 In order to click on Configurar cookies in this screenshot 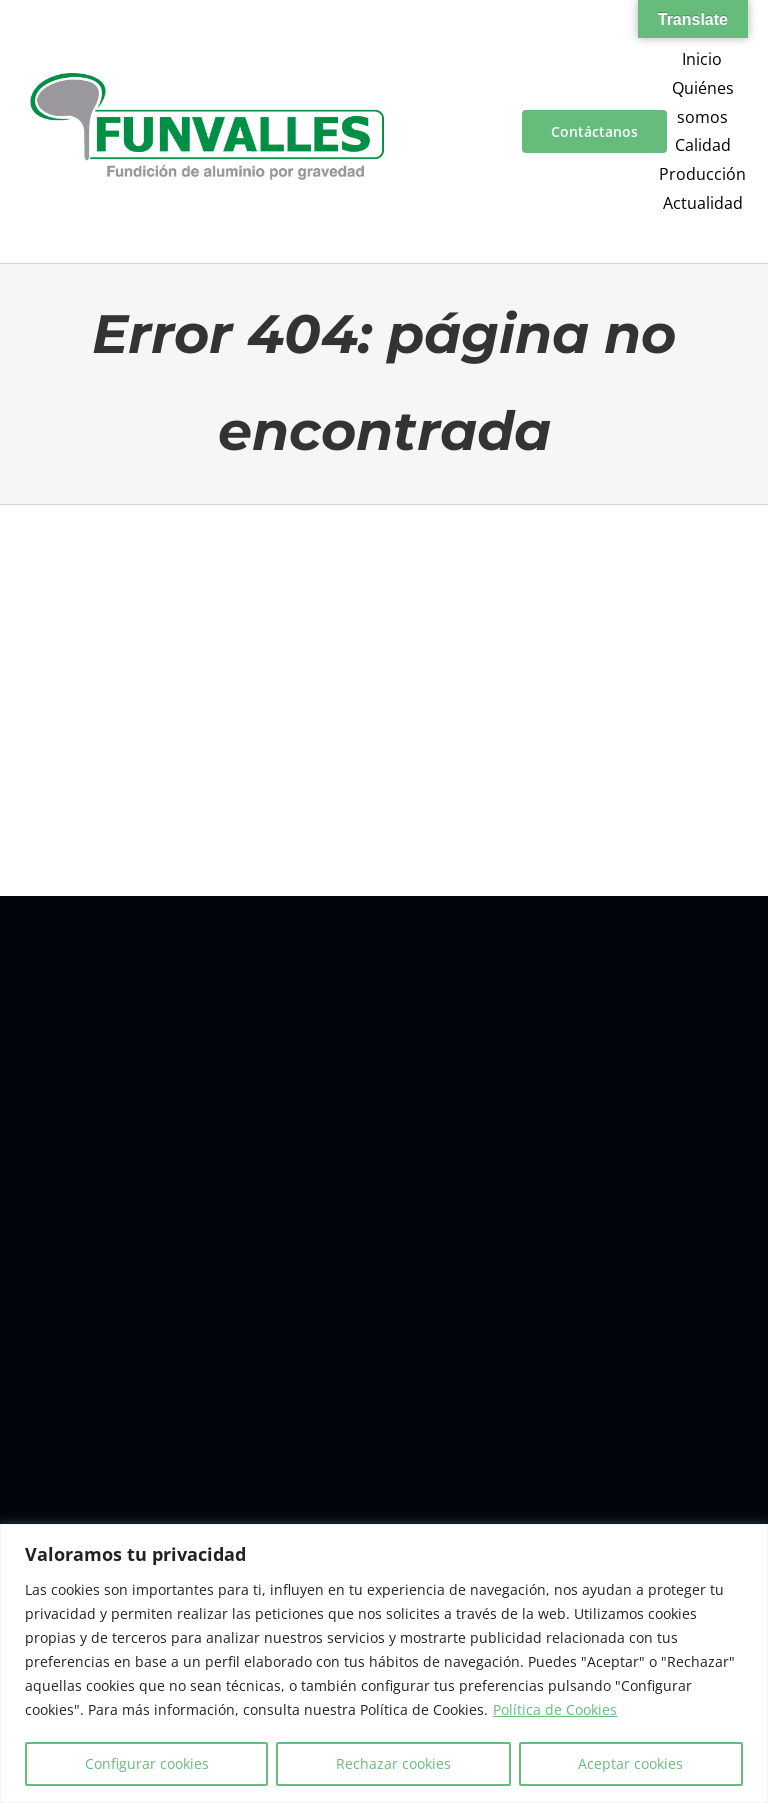, I will do `click(147, 1763)`.